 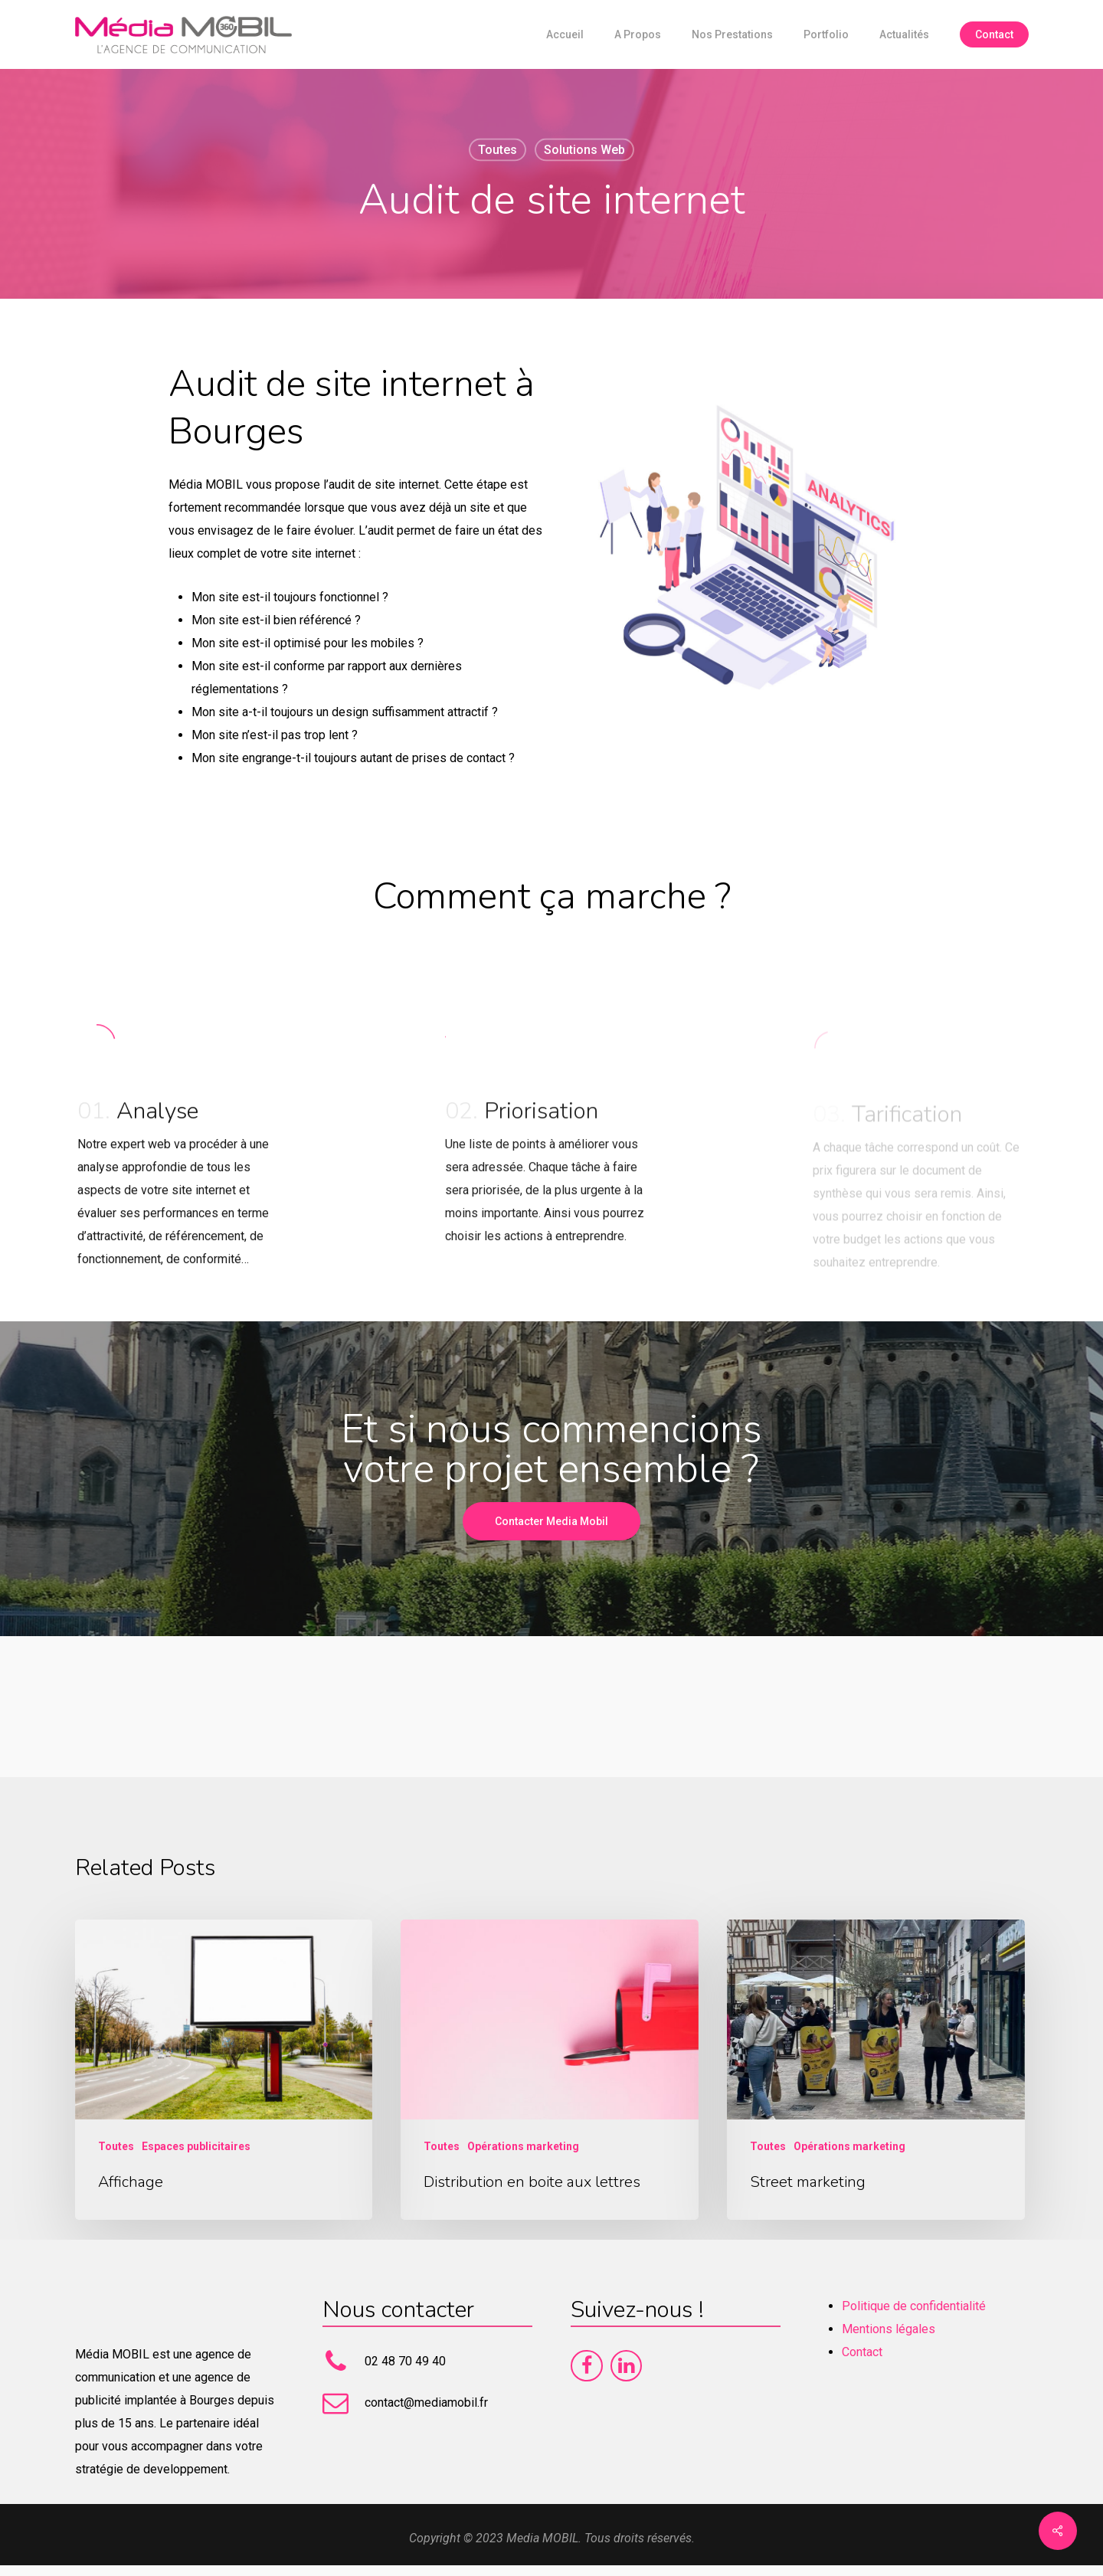 What do you see at coordinates (196, 2146) in the screenshot?
I see `Espaces publicitaires` at bounding box center [196, 2146].